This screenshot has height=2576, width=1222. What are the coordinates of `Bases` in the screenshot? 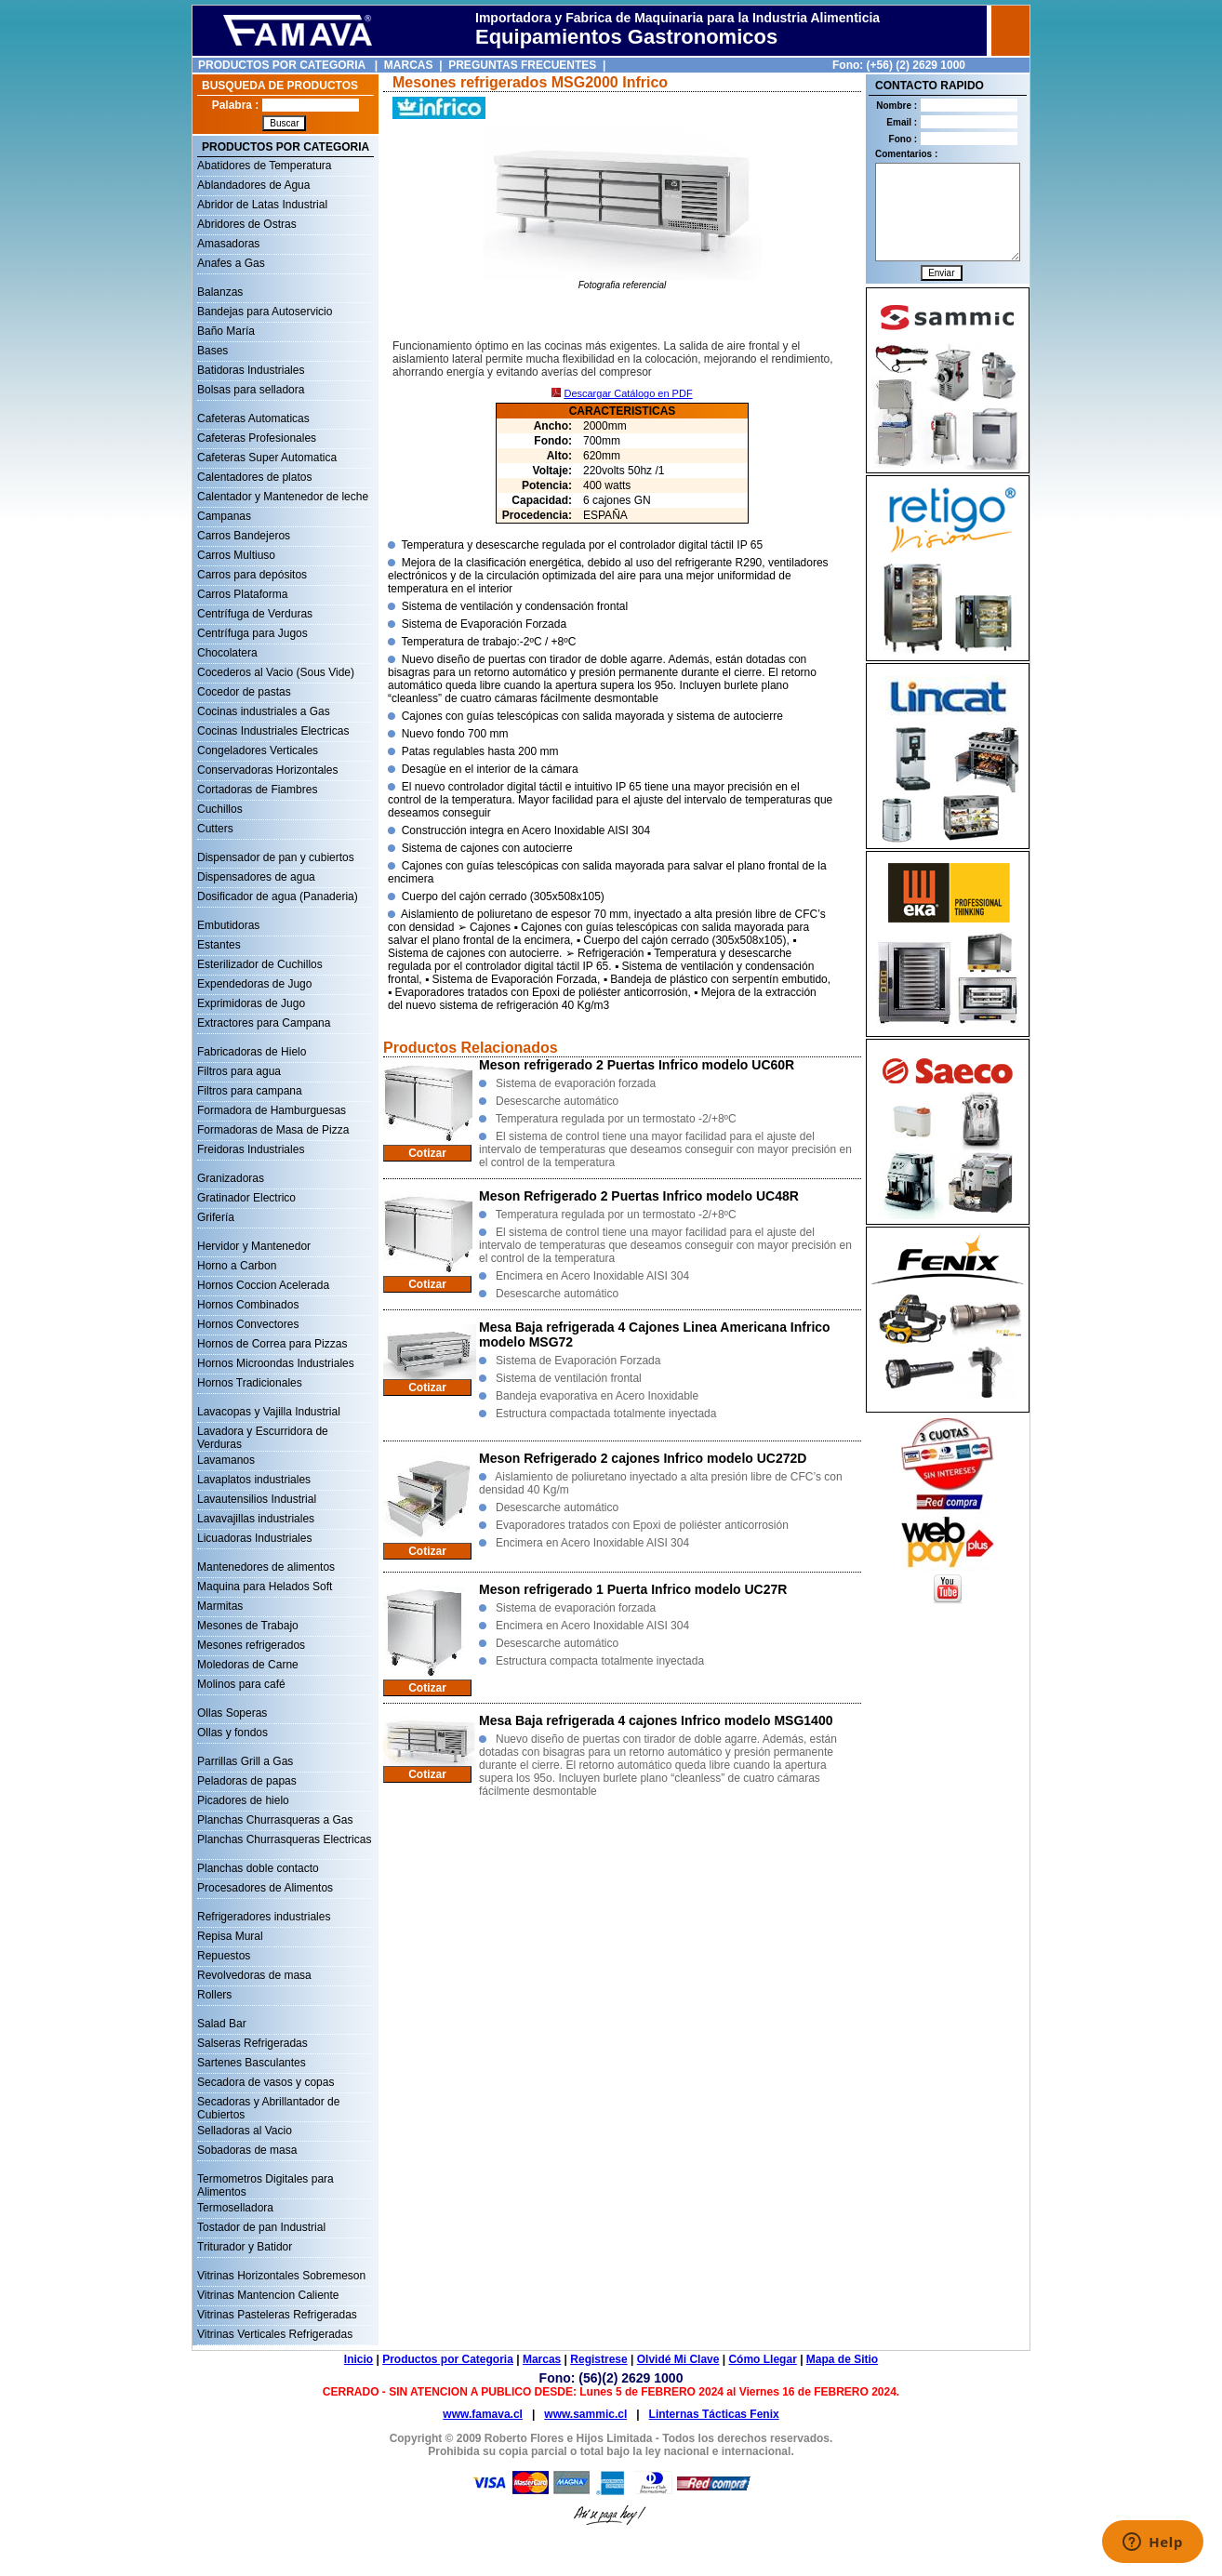 It's located at (212, 350).